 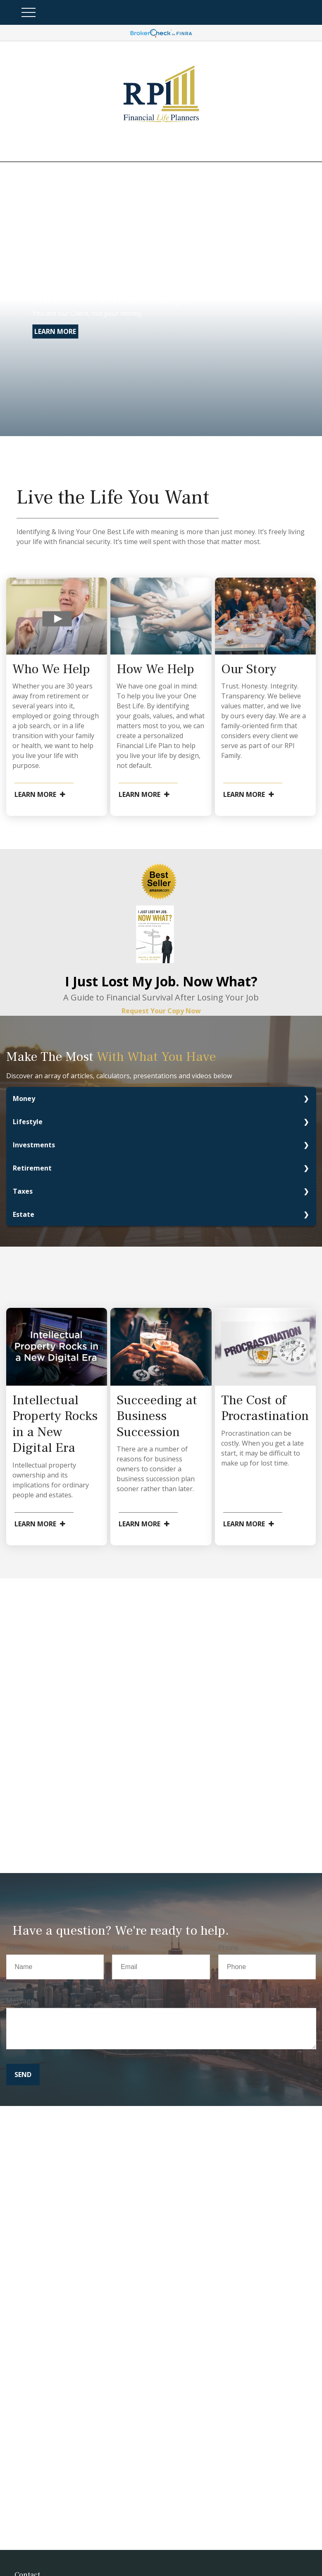 I want to click on Lifestyle, so click(x=28, y=1121).